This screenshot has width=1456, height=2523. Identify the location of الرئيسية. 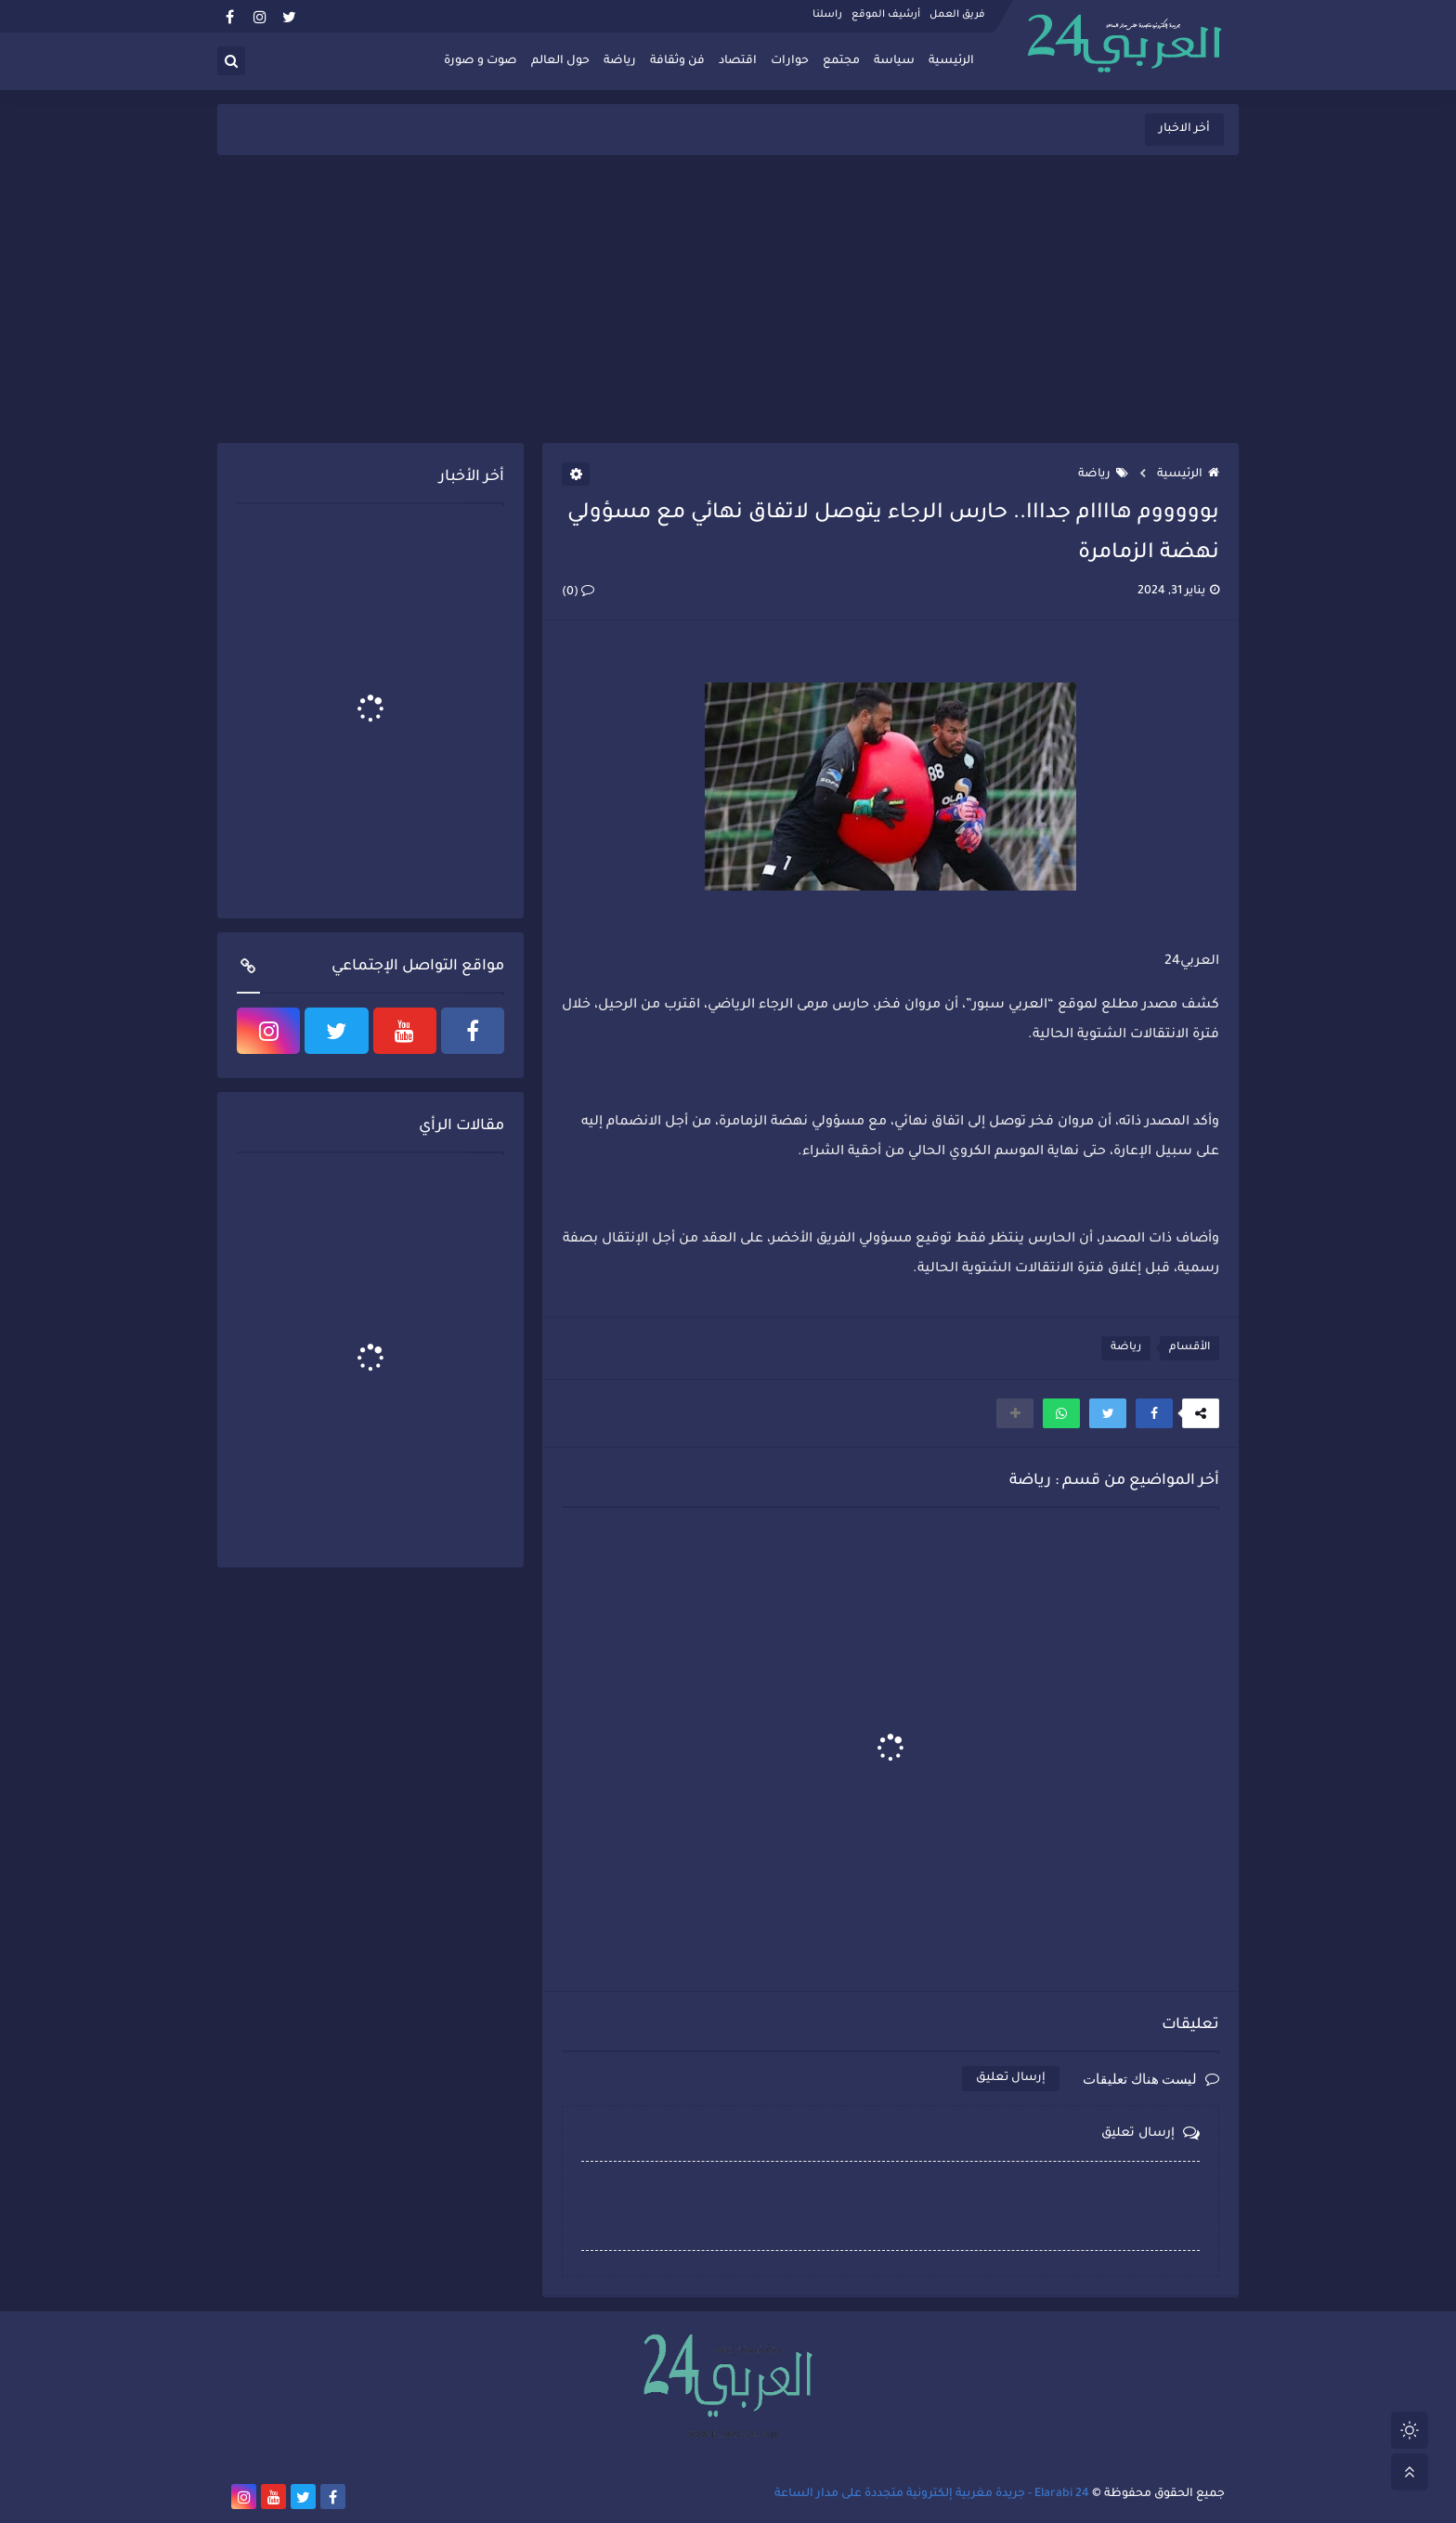
(951, 61).